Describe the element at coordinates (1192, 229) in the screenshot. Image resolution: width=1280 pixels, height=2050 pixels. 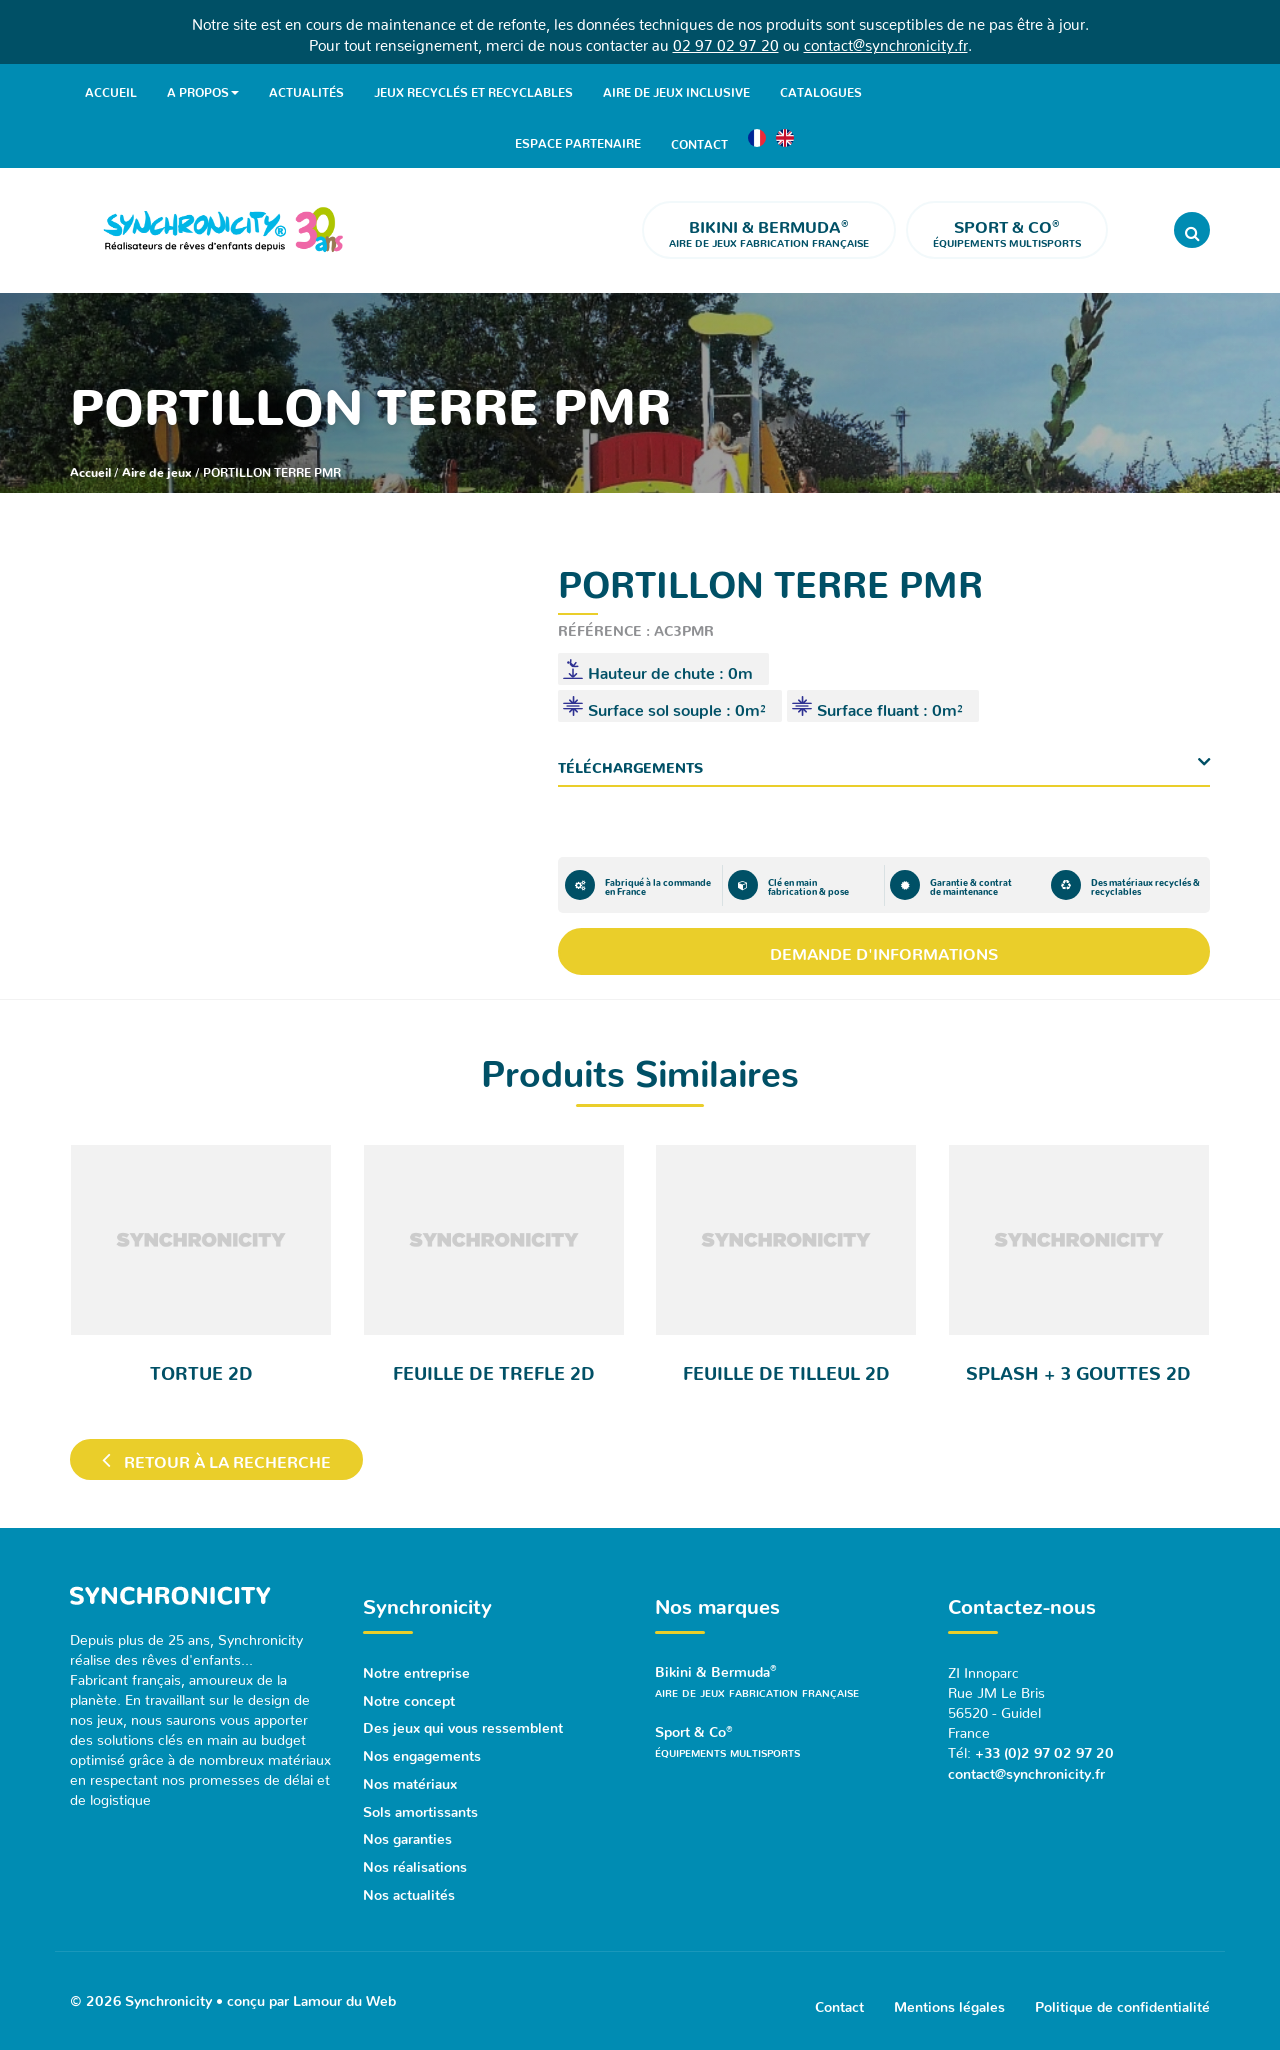
I see `[Rechercher]` at that location.